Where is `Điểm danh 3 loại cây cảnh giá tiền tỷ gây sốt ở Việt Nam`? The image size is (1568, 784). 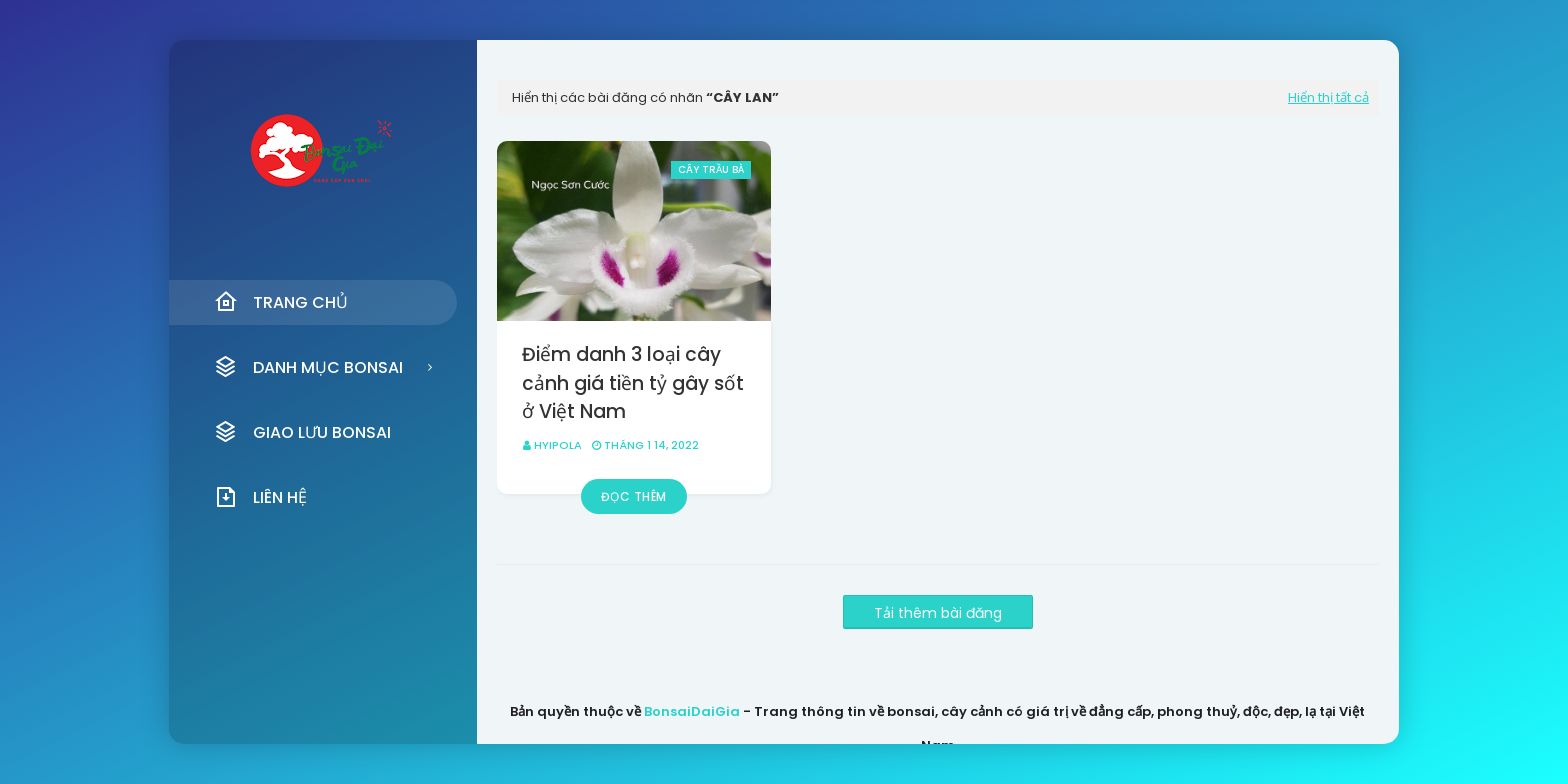 Điểm danh 3 loại cây cảnh giá tiền tỷ gây sốt ở Việt Nam is located at coordinates (633, 383).